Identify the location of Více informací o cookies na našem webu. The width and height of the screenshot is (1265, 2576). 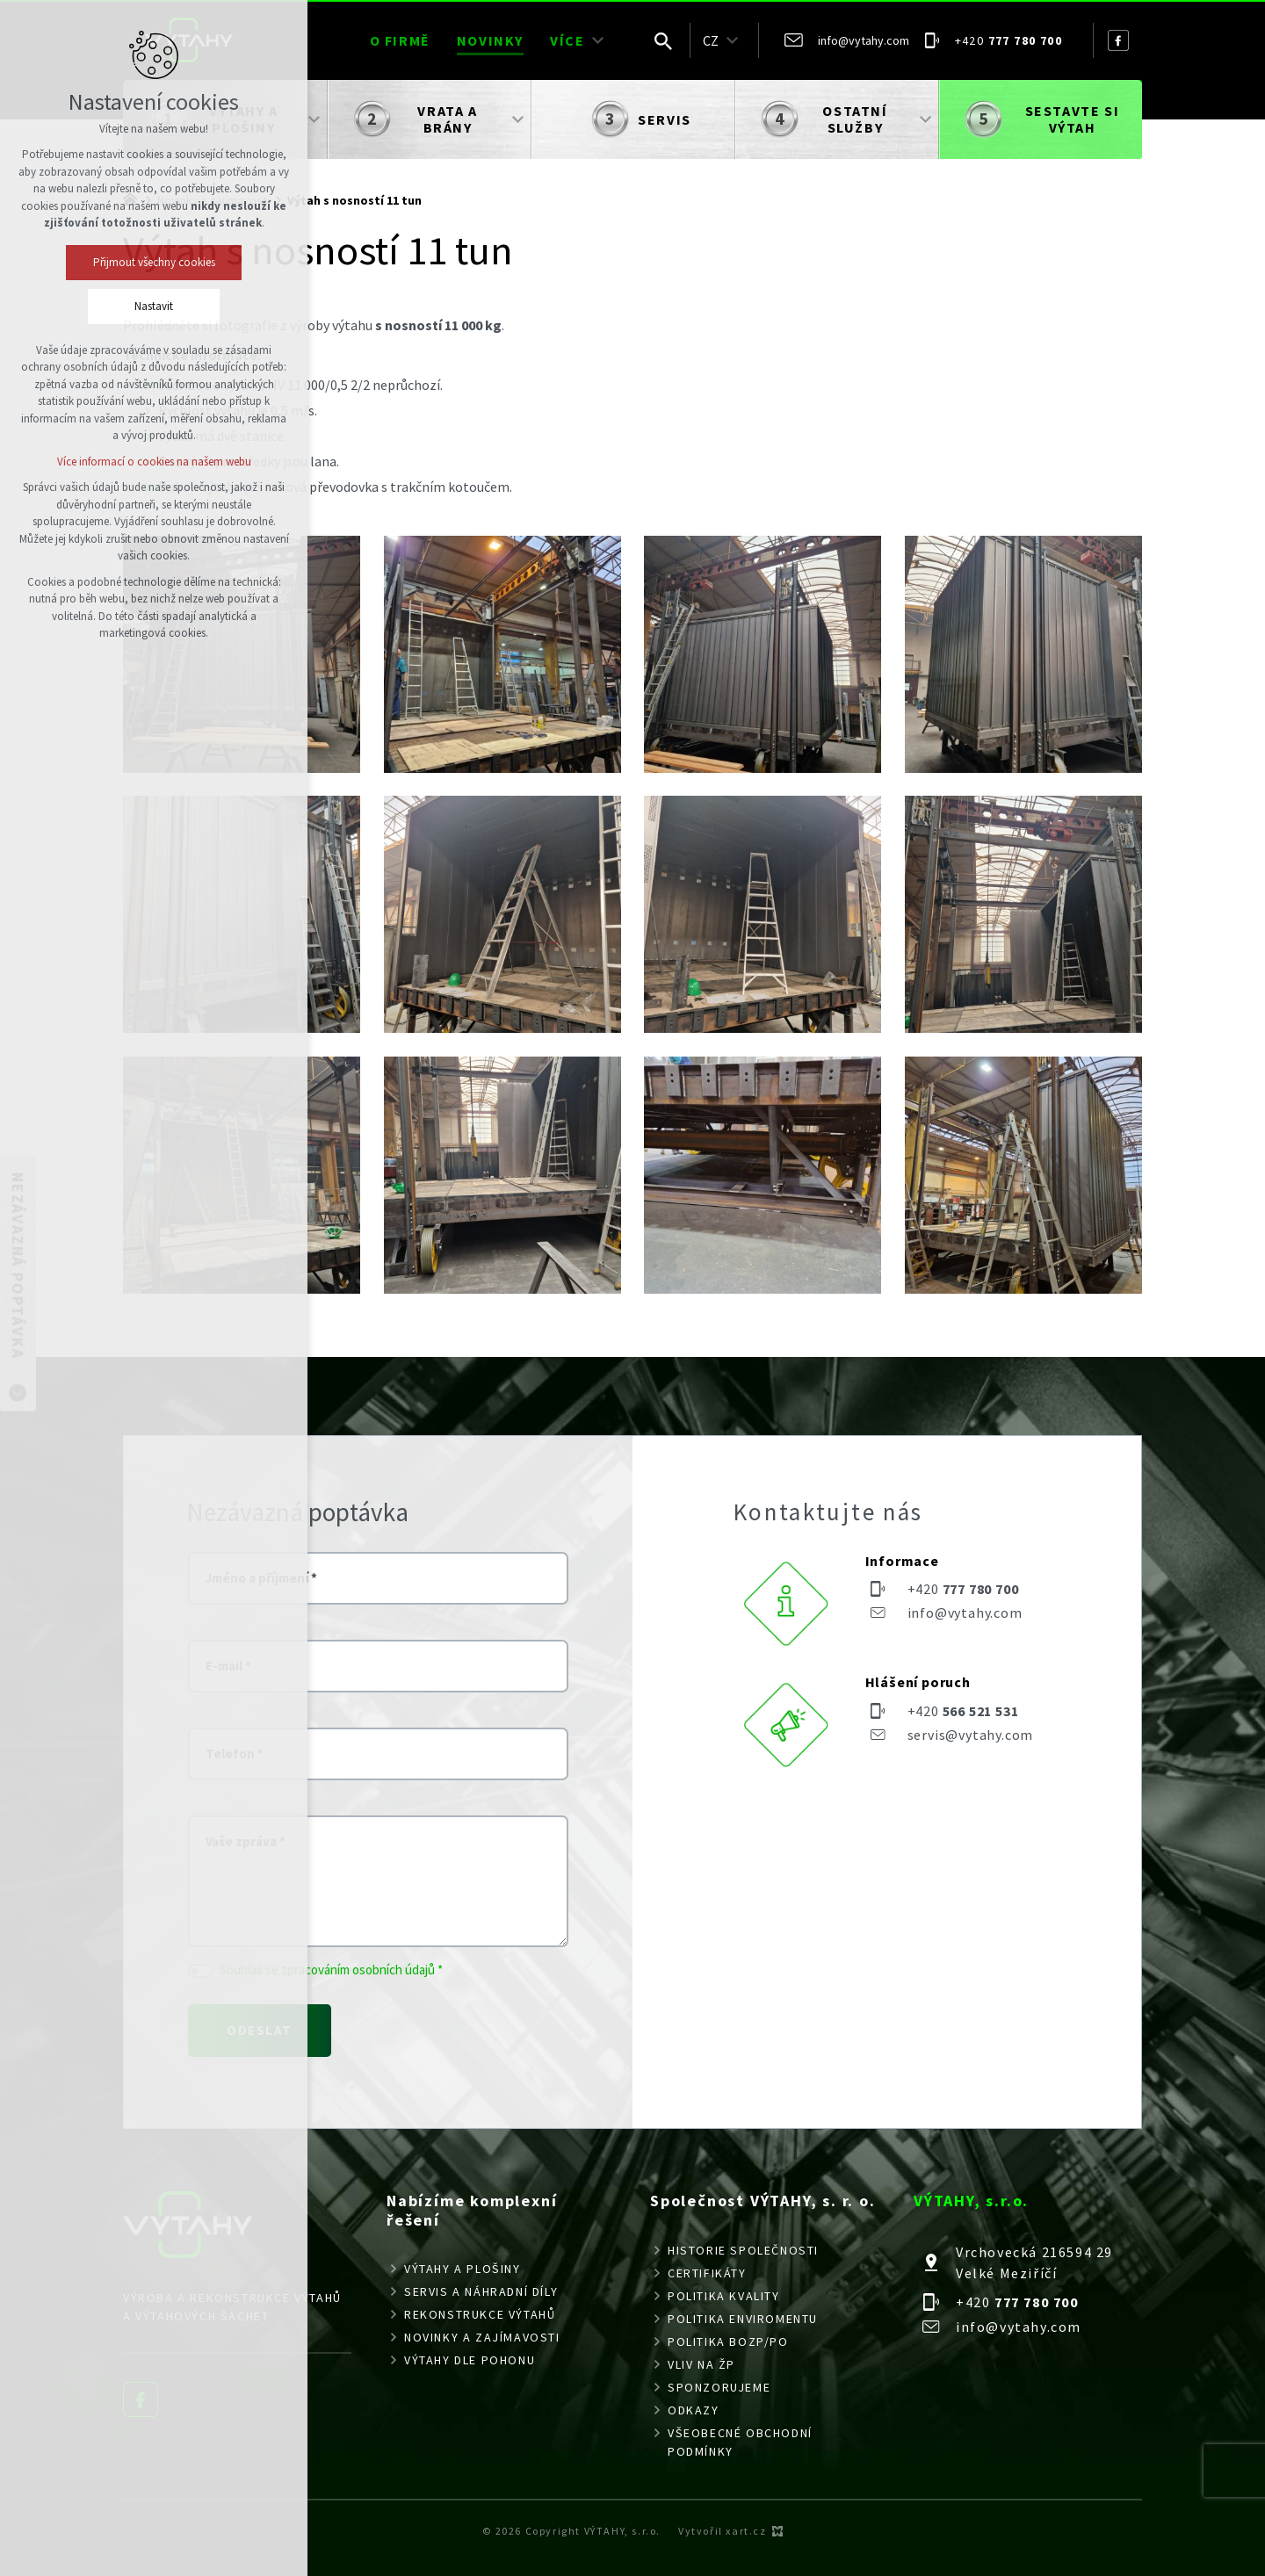
(154, 461).